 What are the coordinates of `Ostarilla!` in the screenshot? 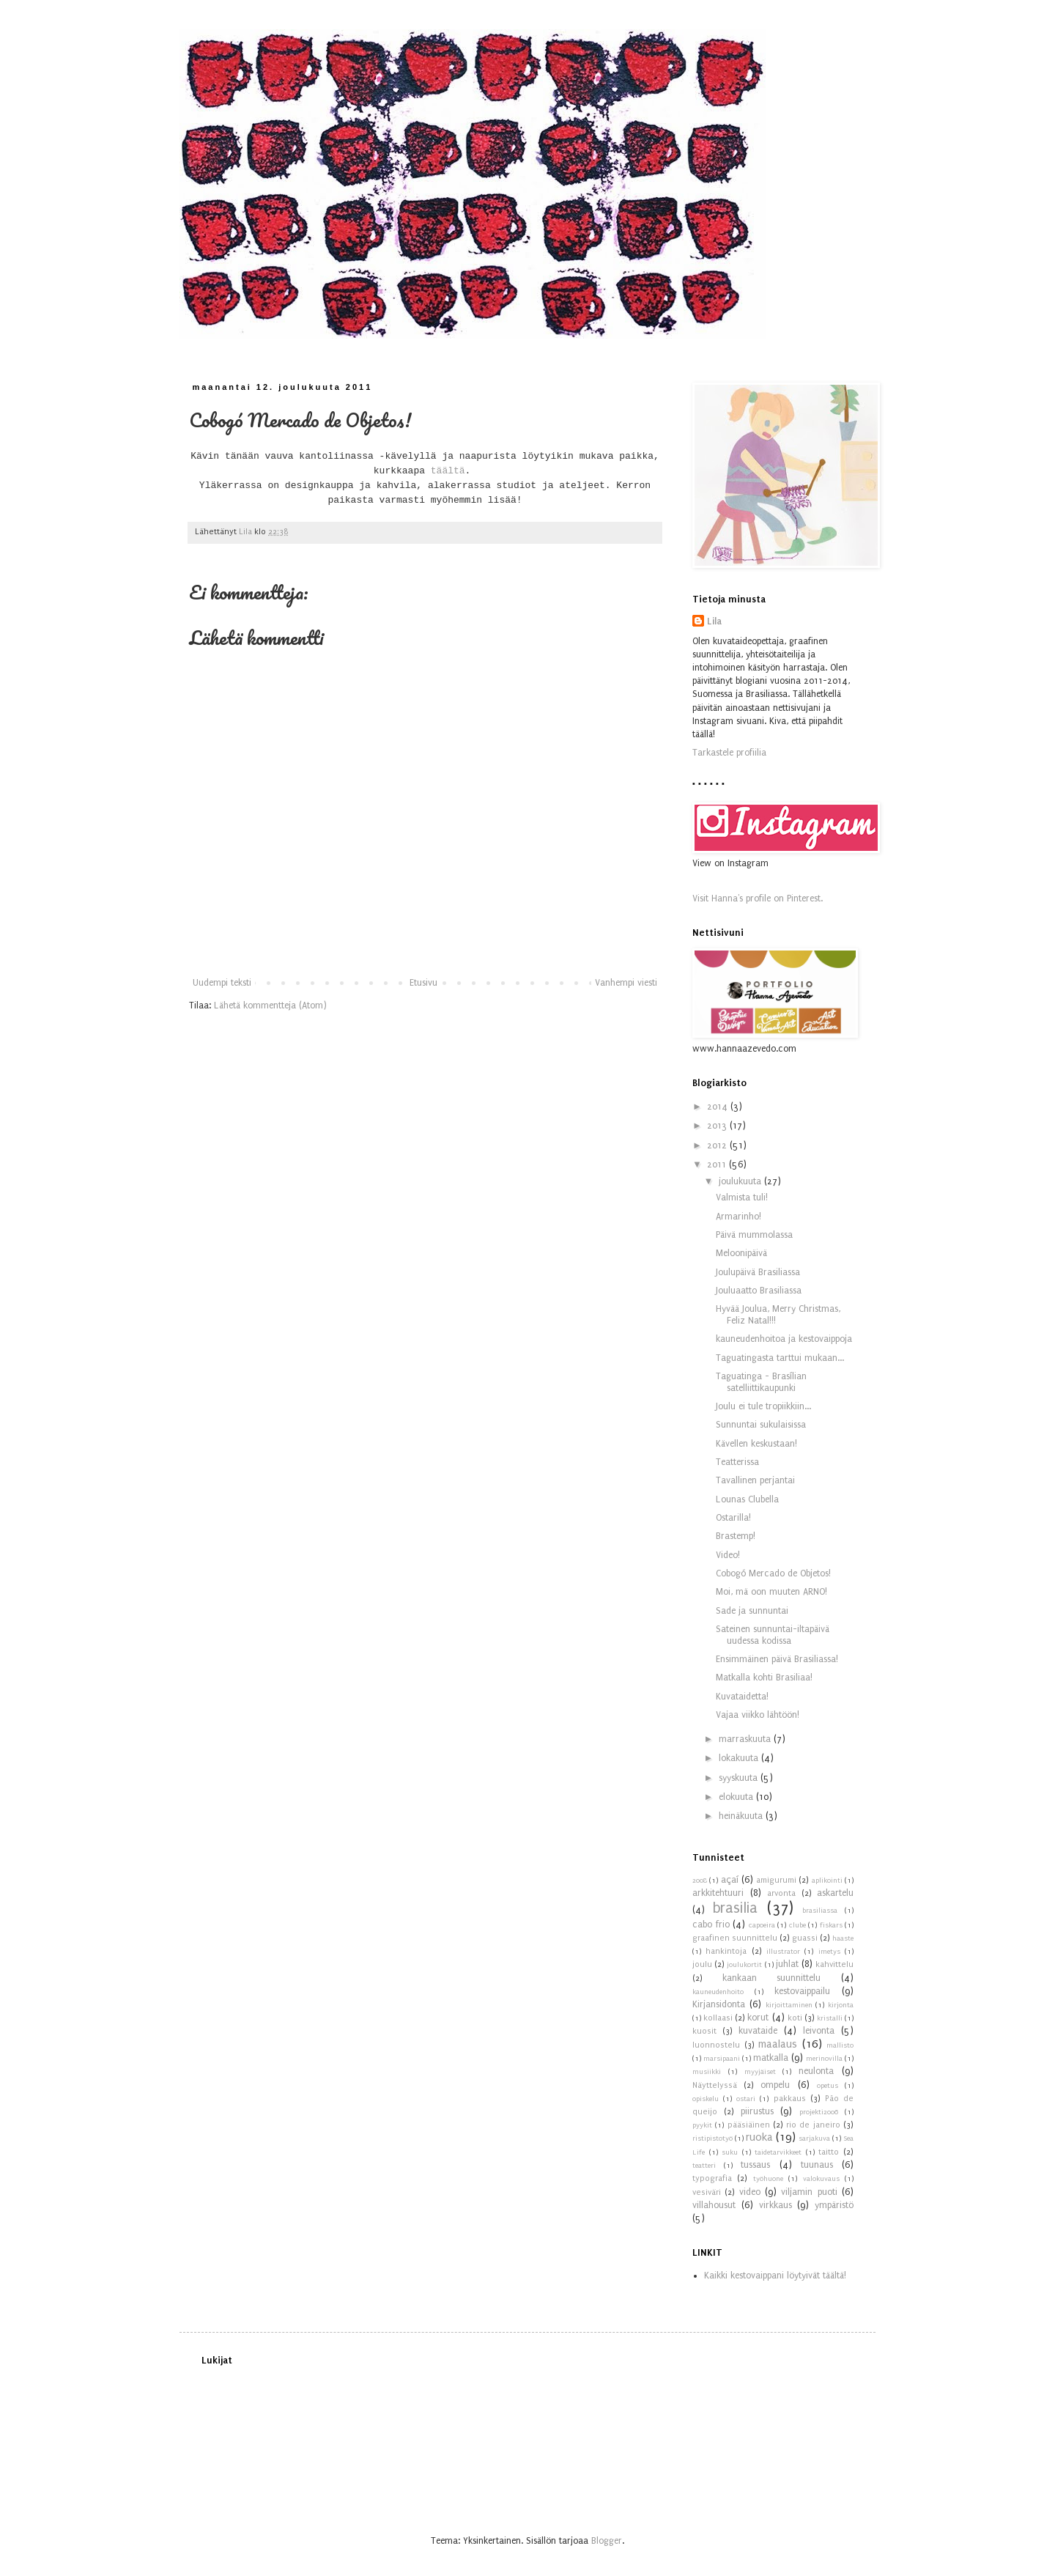 It's located at (733, 1518).